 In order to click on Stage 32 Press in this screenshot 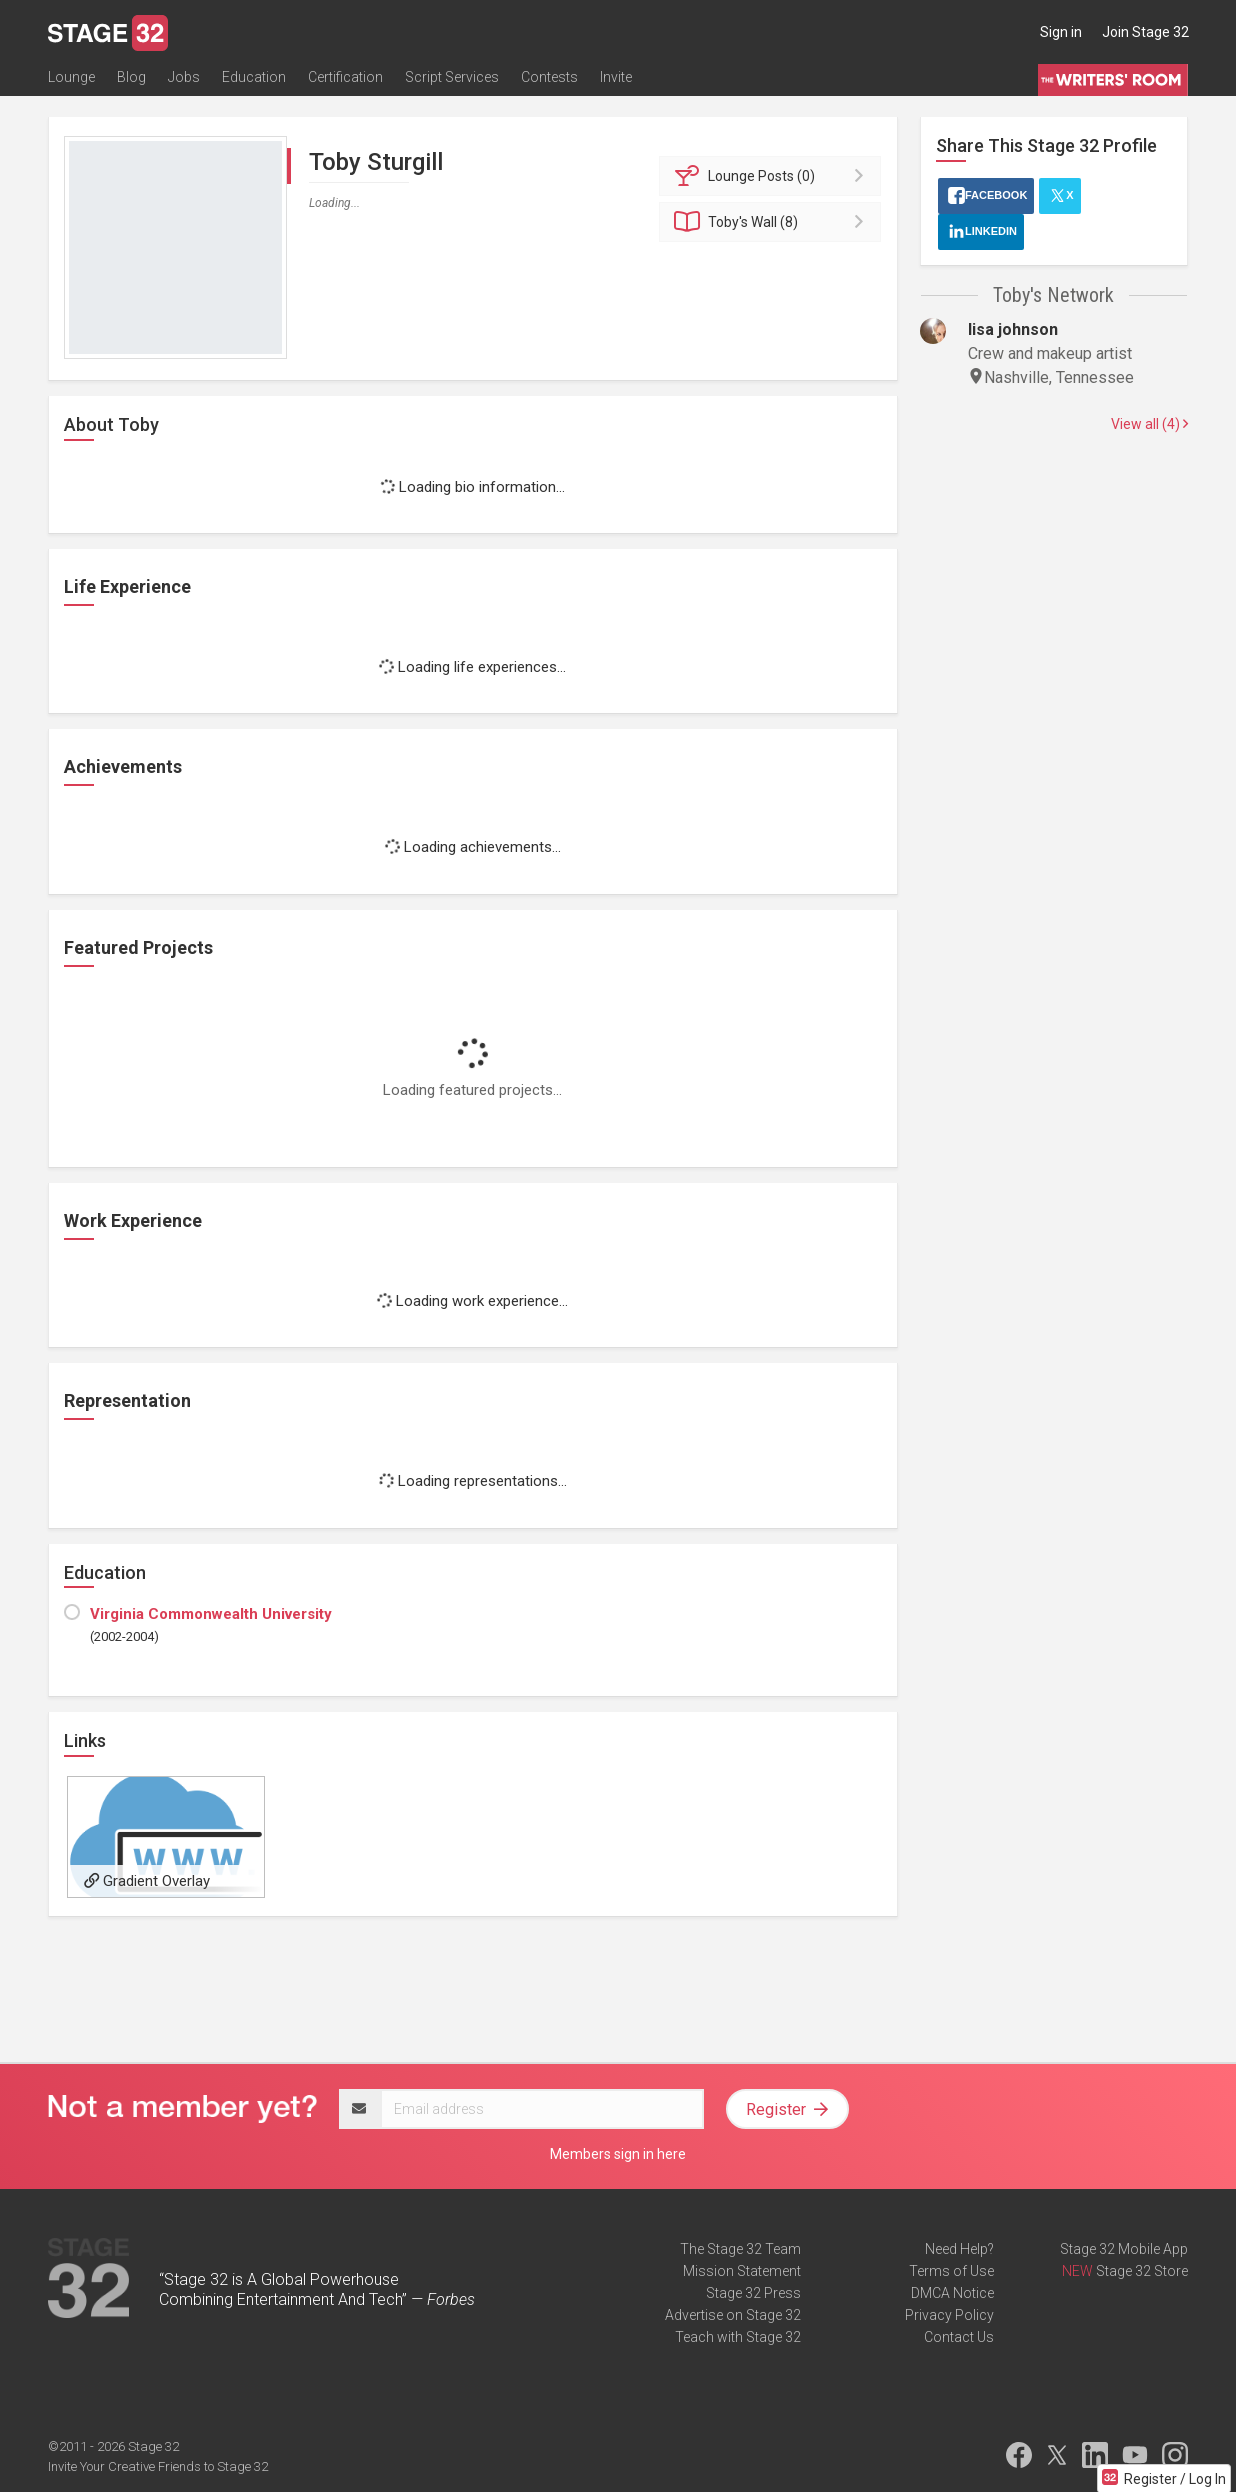, I will do `click(753, 2293)`.